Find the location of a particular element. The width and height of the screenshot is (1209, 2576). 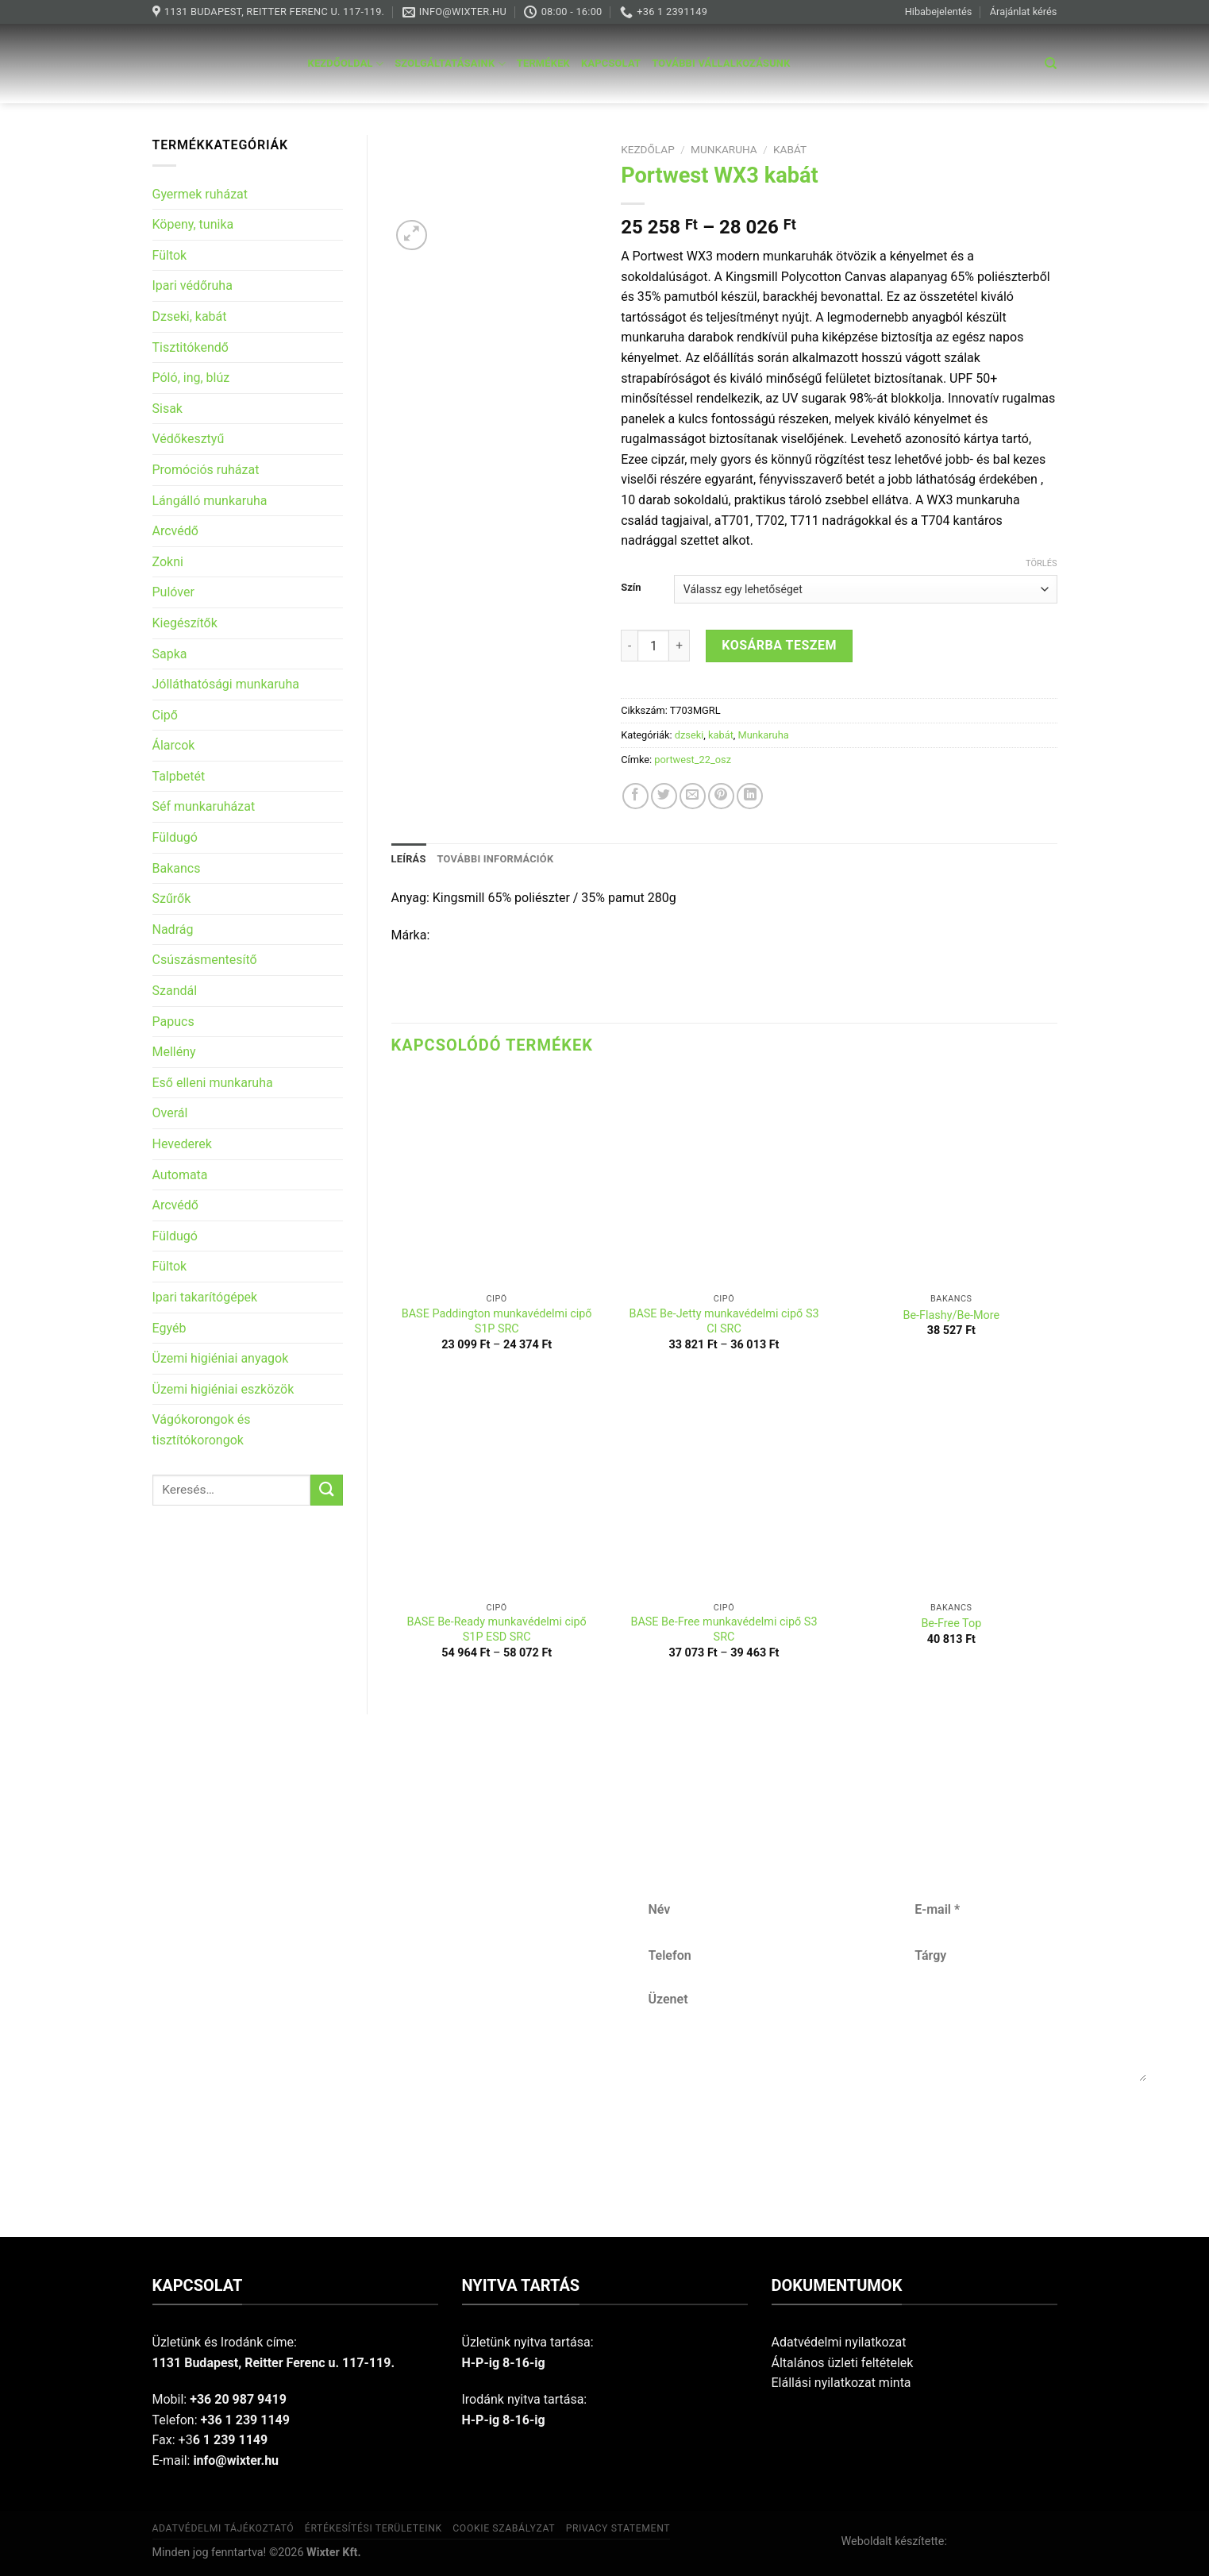

Adatvédelmi tájékoztató is located at coordinates (223, 2528).